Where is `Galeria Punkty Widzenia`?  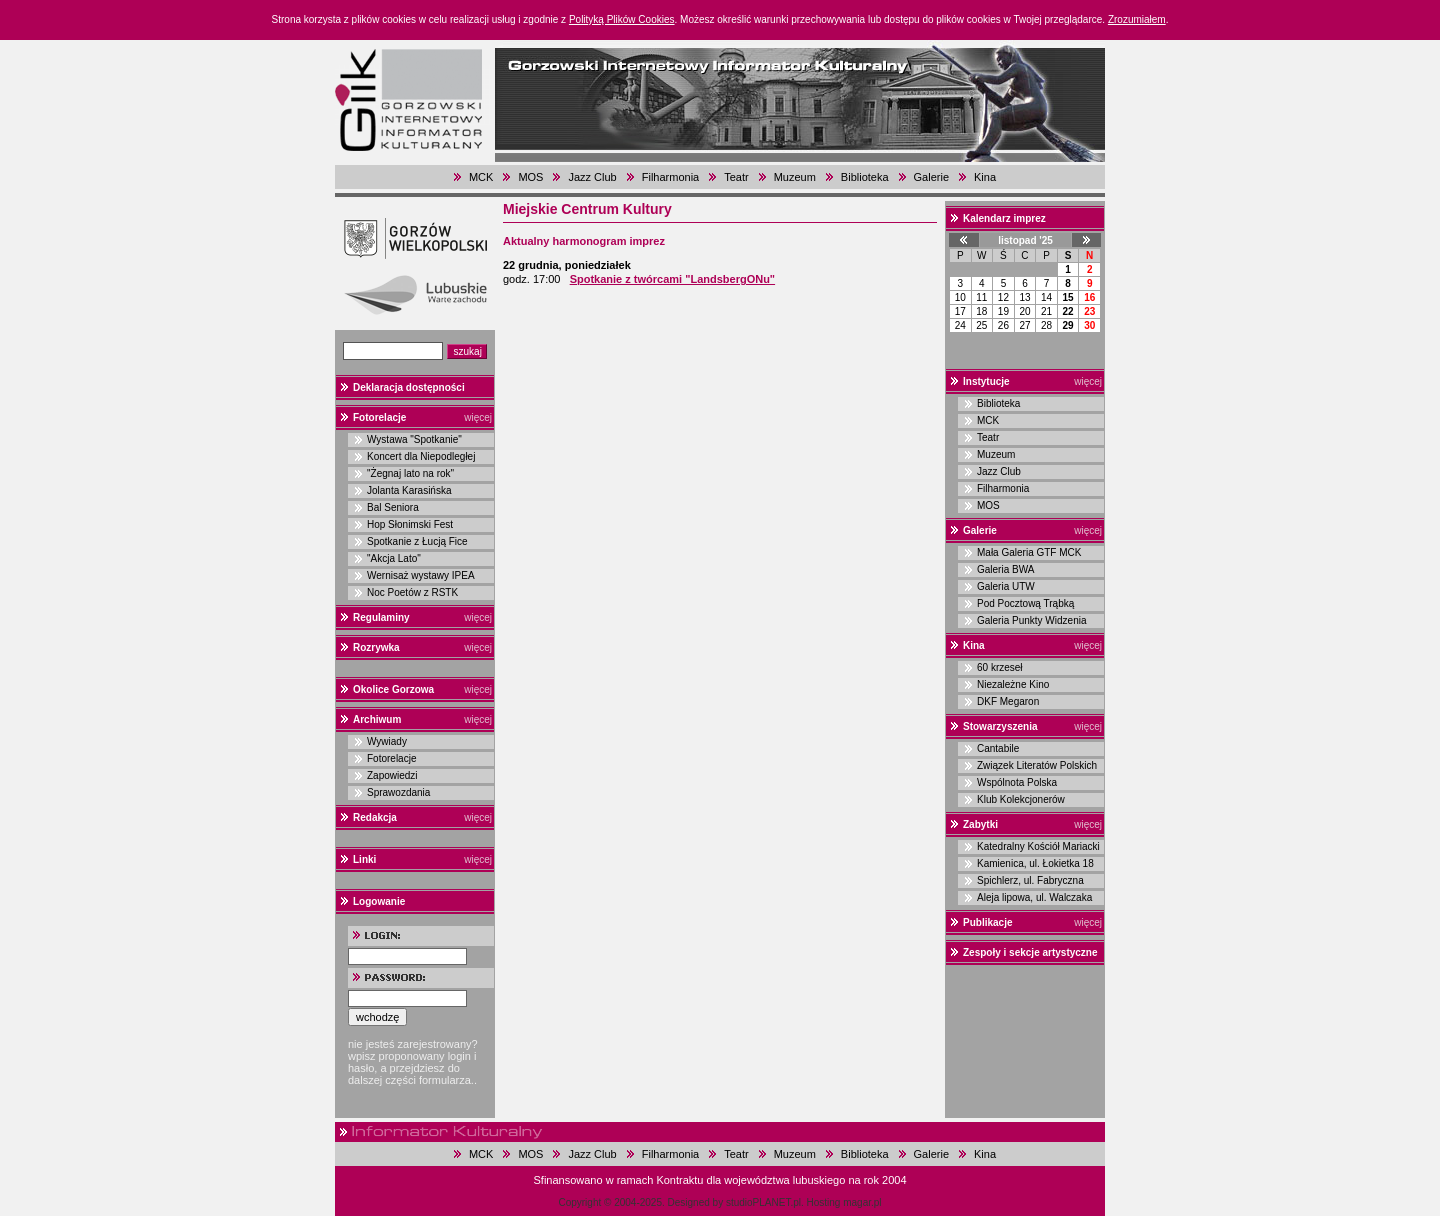
Galeria Punkty Widzenia is located at coordinates (1032, 620).